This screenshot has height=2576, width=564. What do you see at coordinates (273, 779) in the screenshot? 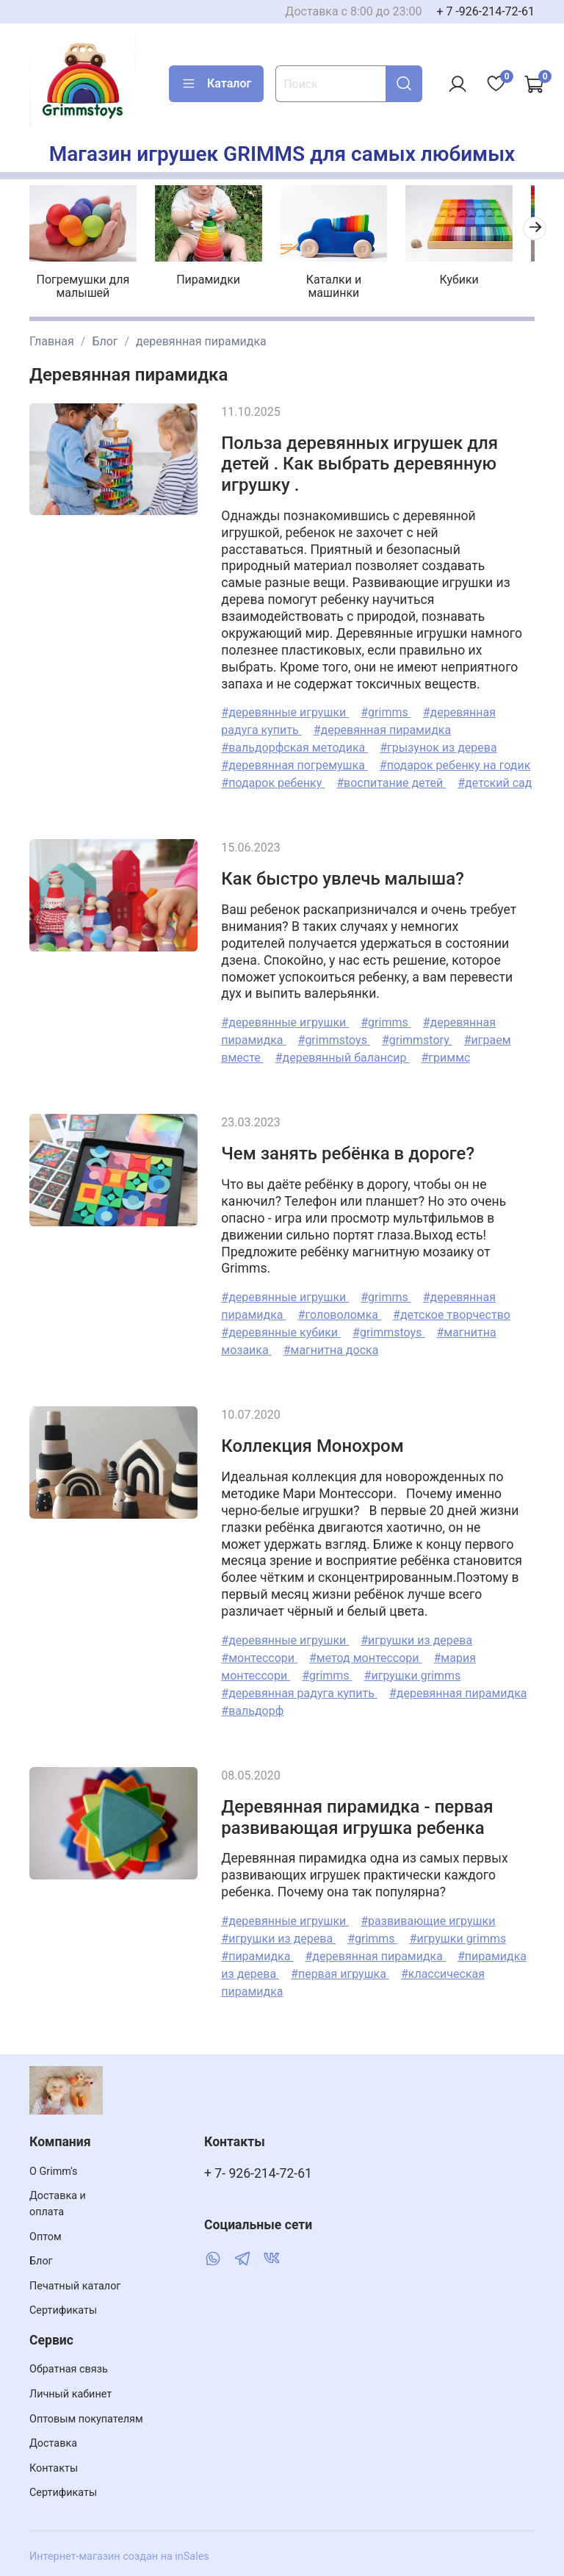
I see `#подарок ребенку` at bounding box center [273, 779].